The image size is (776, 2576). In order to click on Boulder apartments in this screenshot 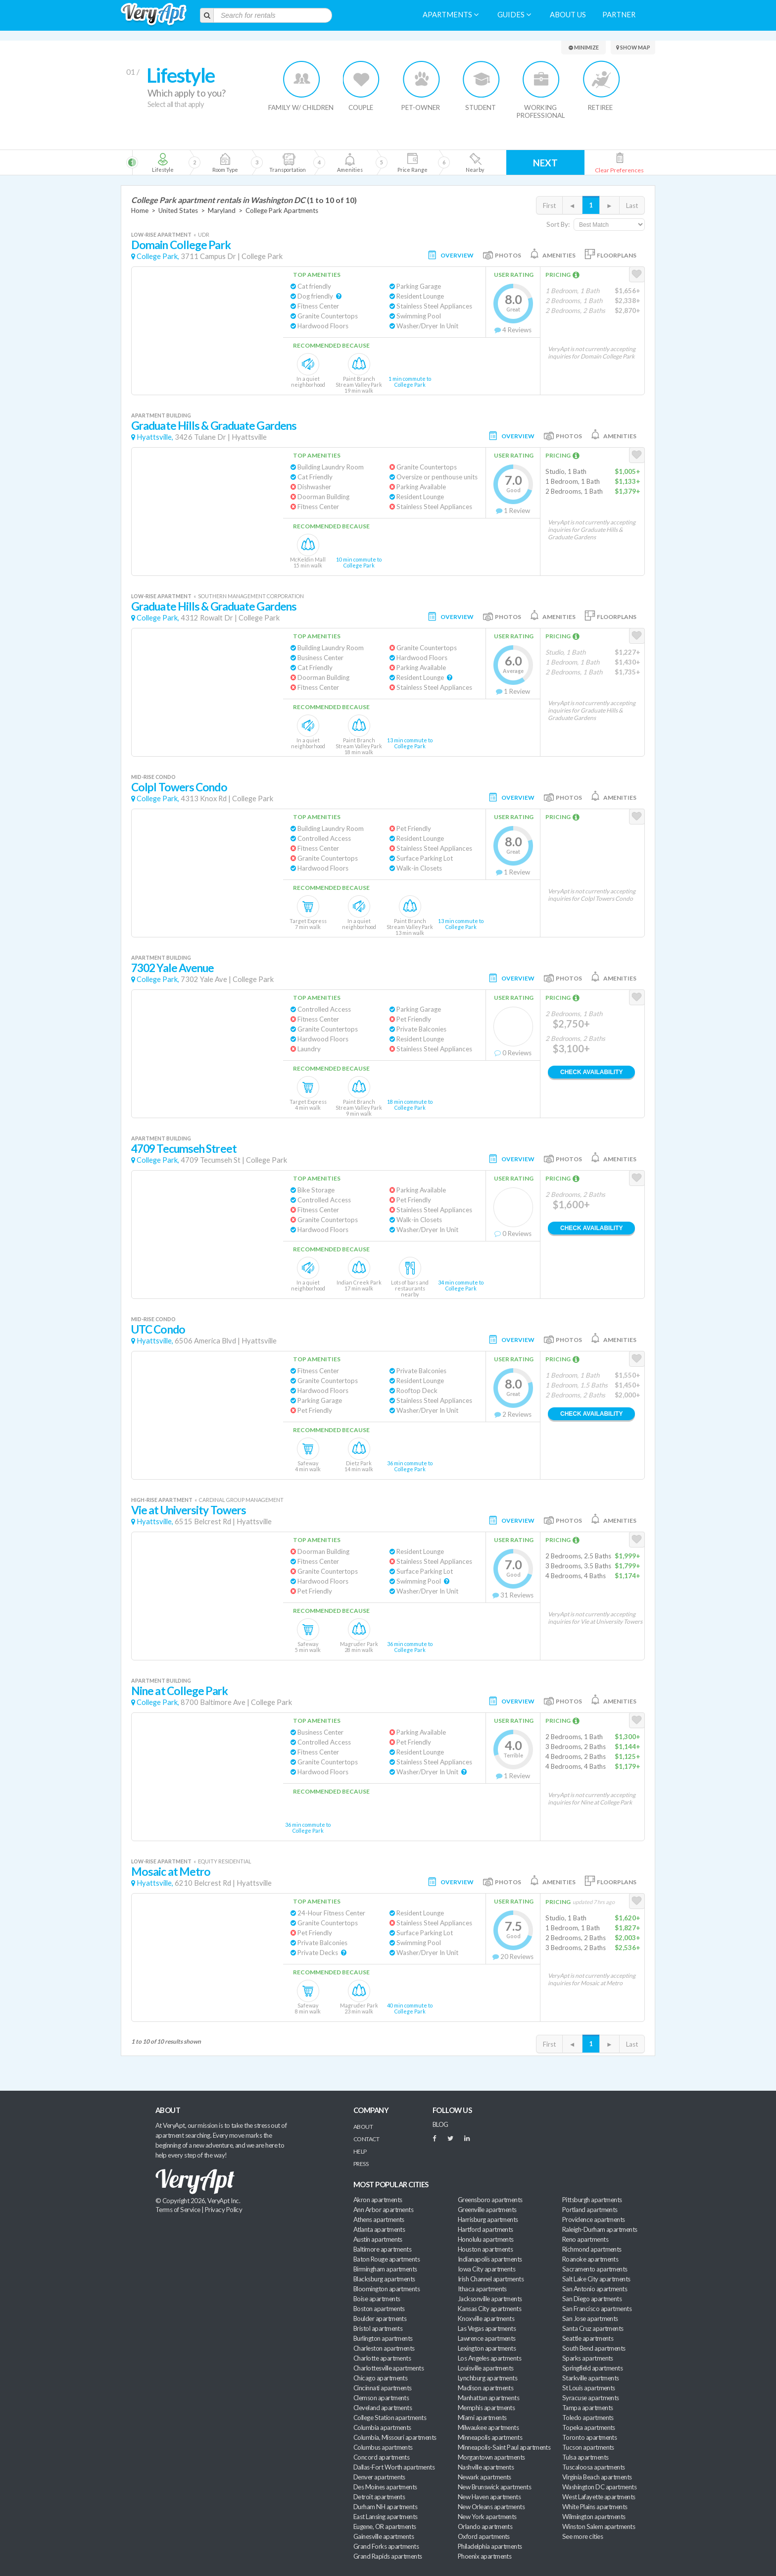, I will do `click(379, 2318)`.